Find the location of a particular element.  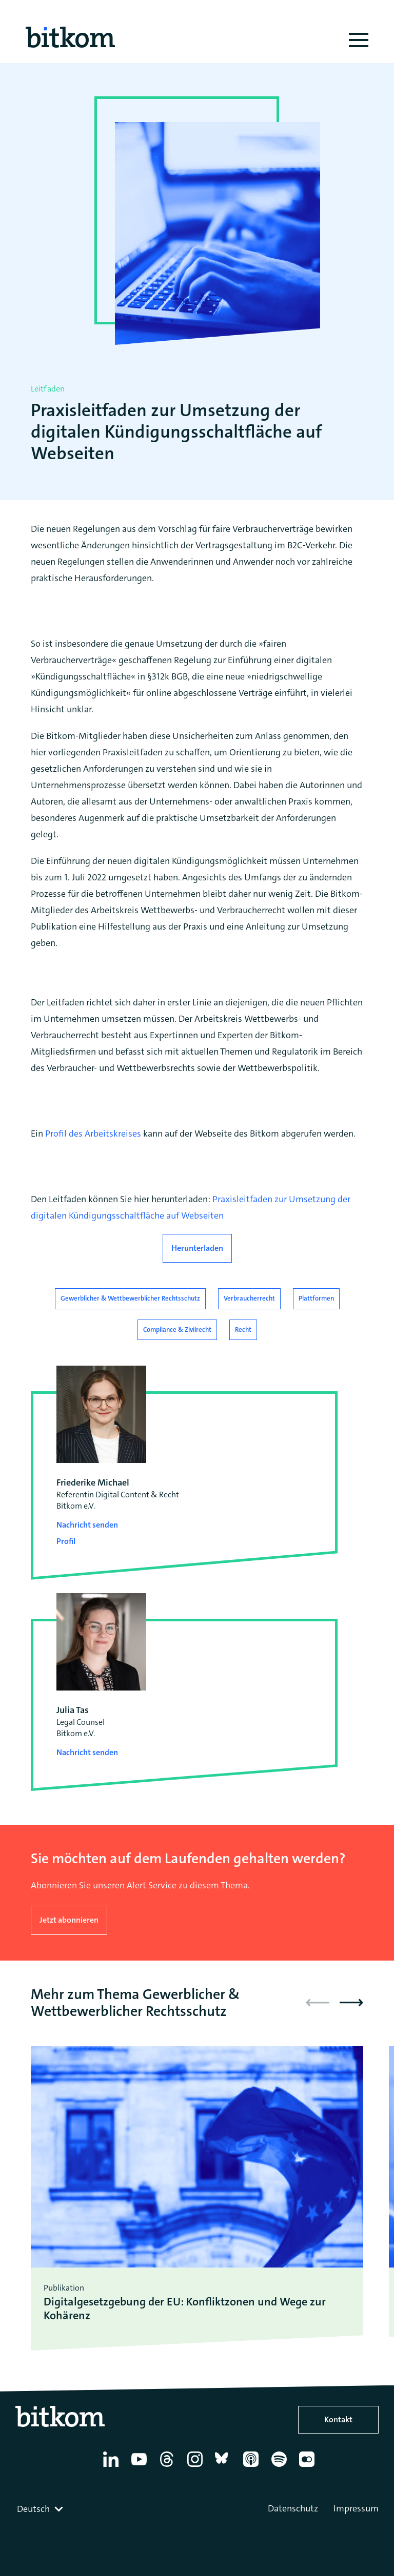

[Apple Podcasts] is located at coordinates (252, 2466).